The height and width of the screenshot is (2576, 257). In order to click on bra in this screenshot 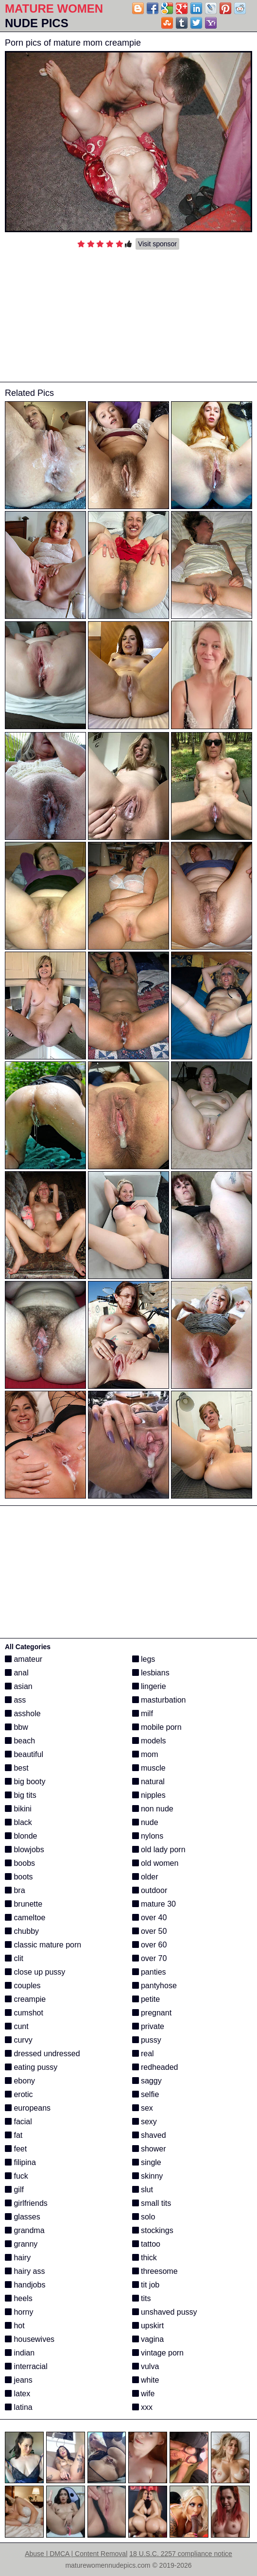, I will do `click(15, 1890)`.